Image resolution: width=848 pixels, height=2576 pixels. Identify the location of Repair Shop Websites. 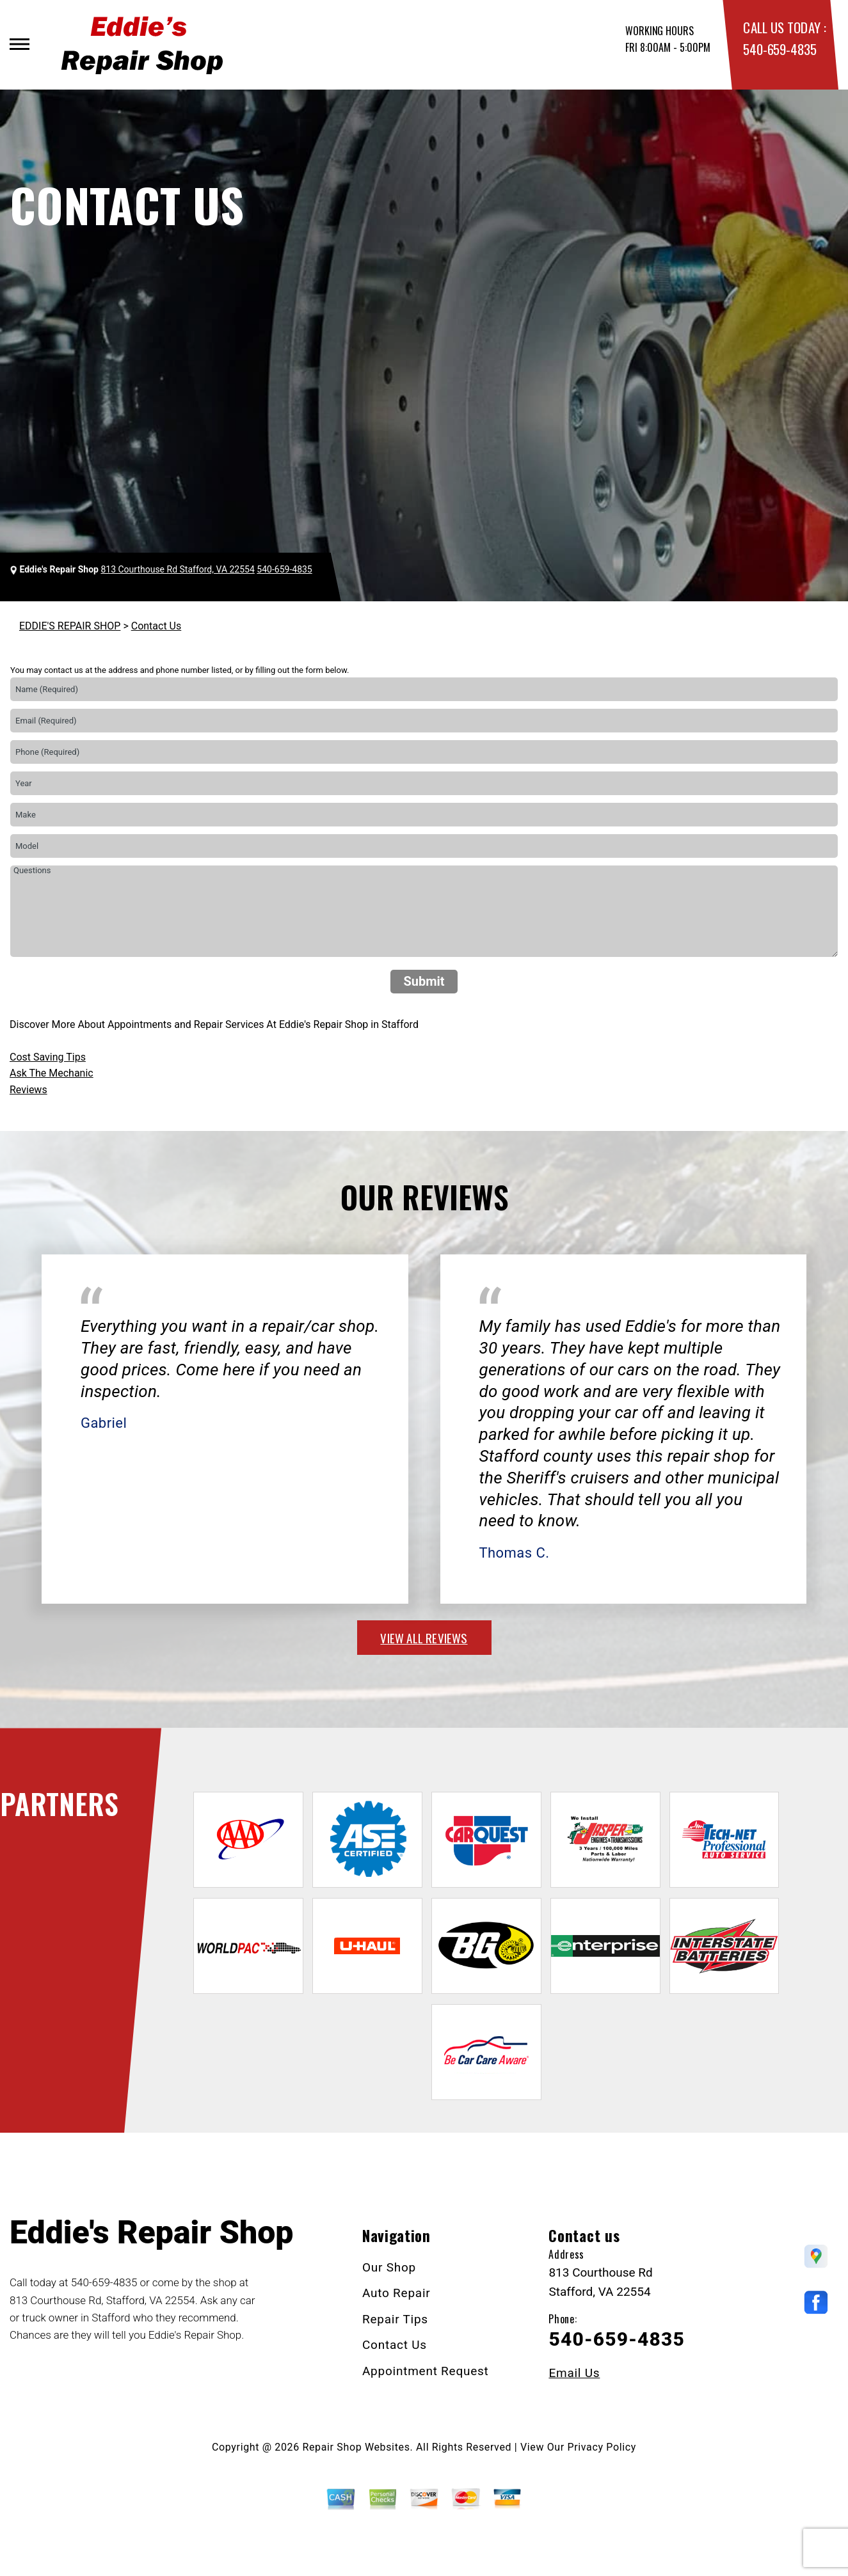
(356, 2447).